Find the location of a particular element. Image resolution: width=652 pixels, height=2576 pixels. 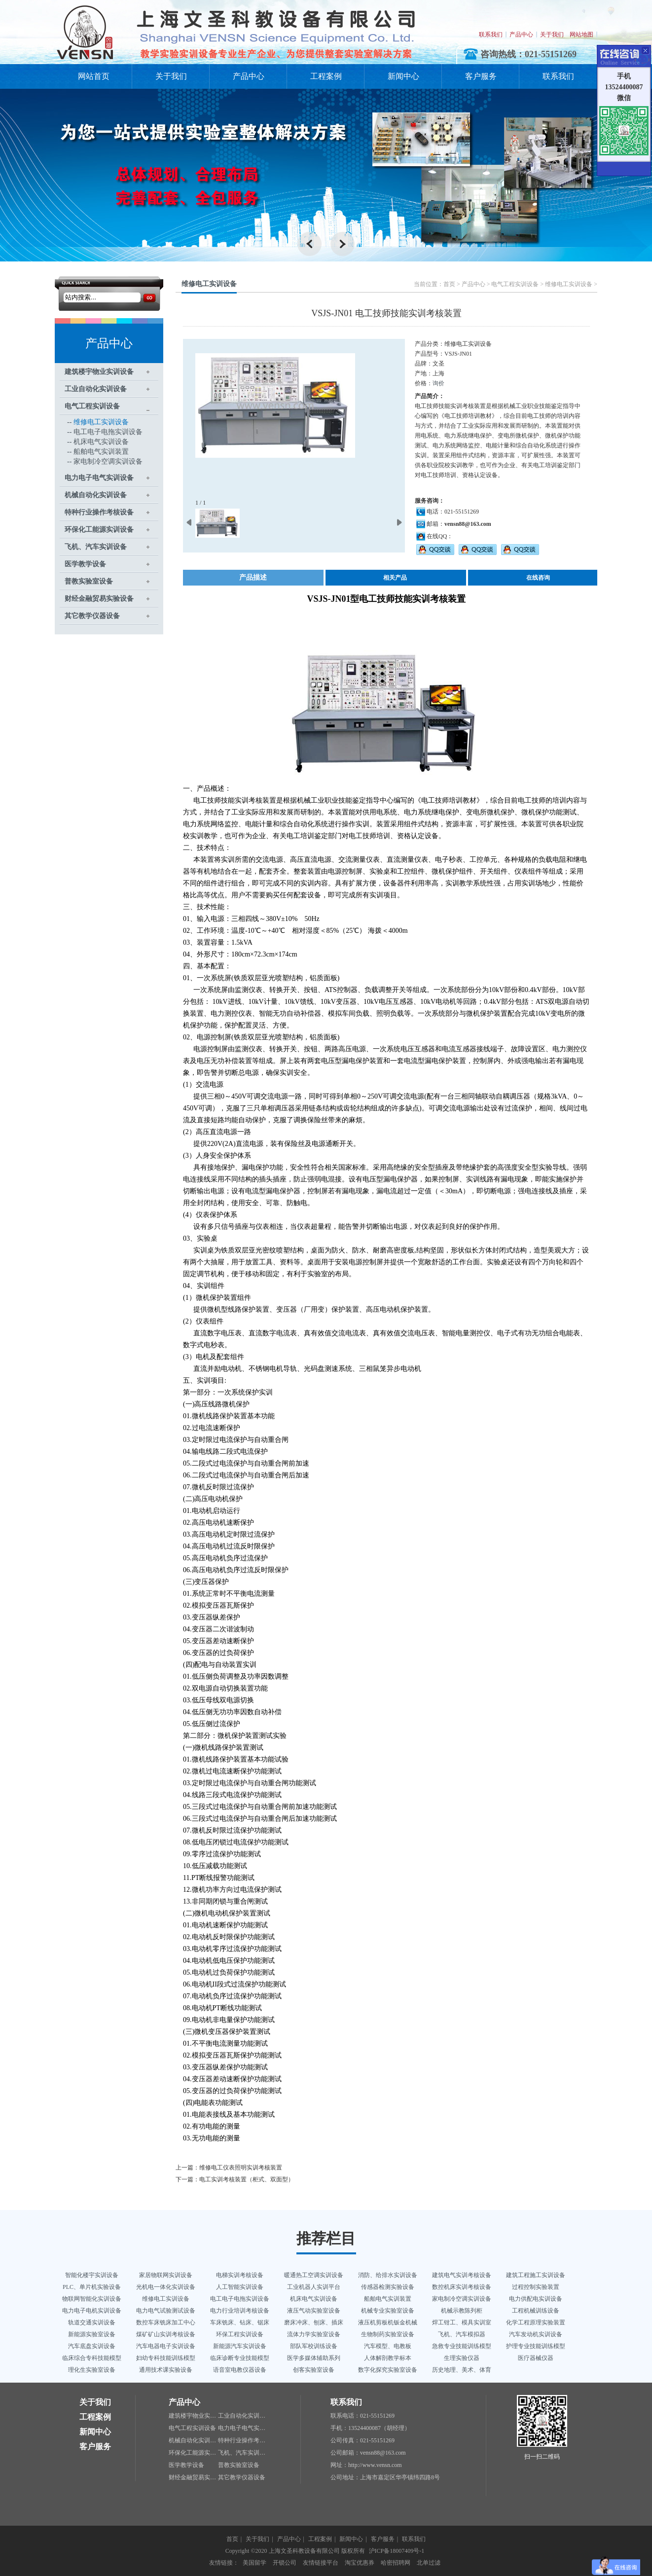

人体解剖教学标本 is located at coordinates (387, 2358).